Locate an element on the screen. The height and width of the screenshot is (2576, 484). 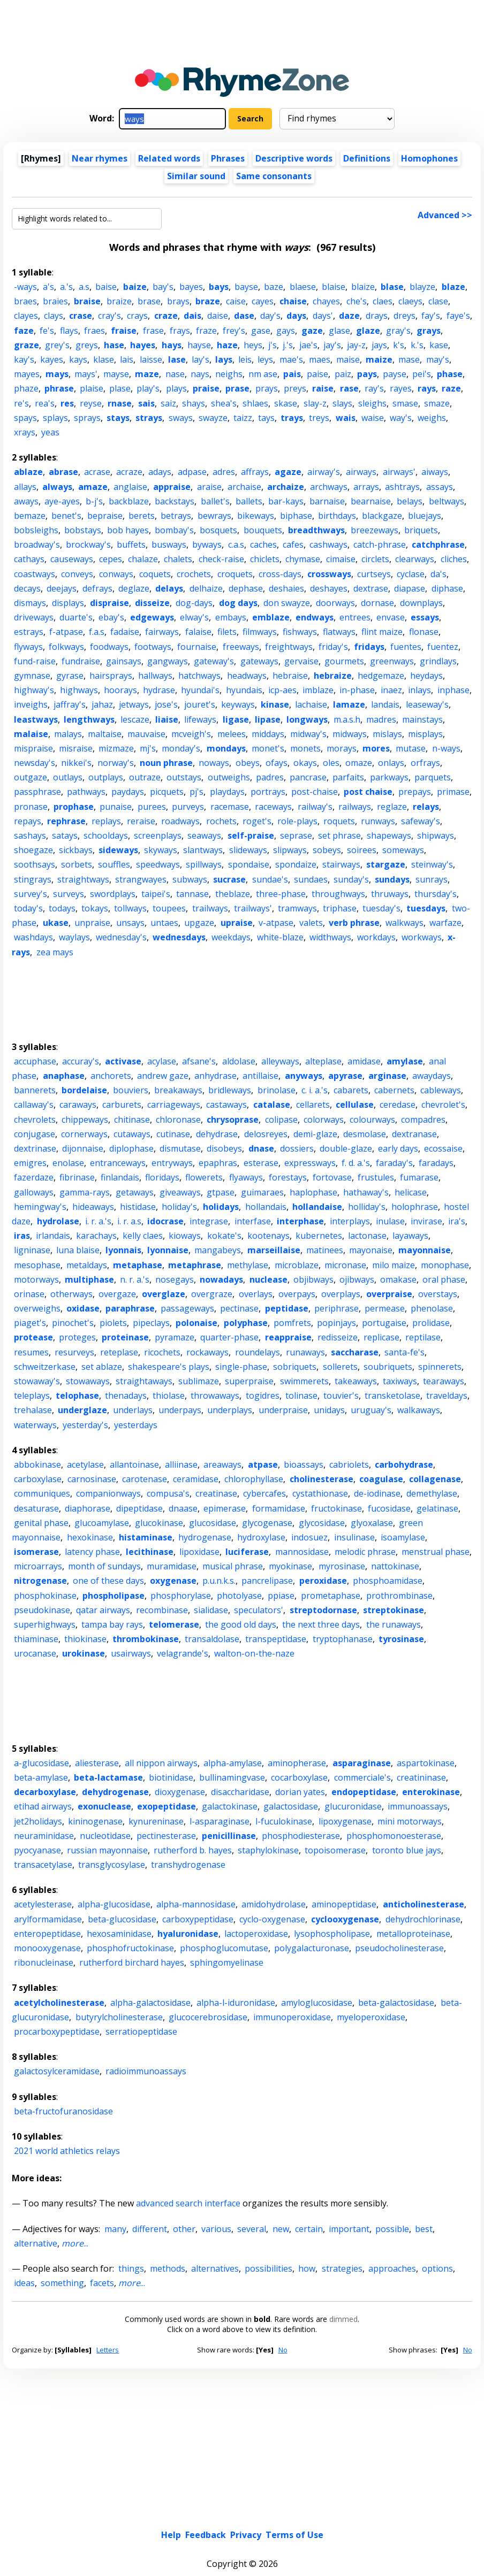
cybercafes is located at coordinates (264, 1493).